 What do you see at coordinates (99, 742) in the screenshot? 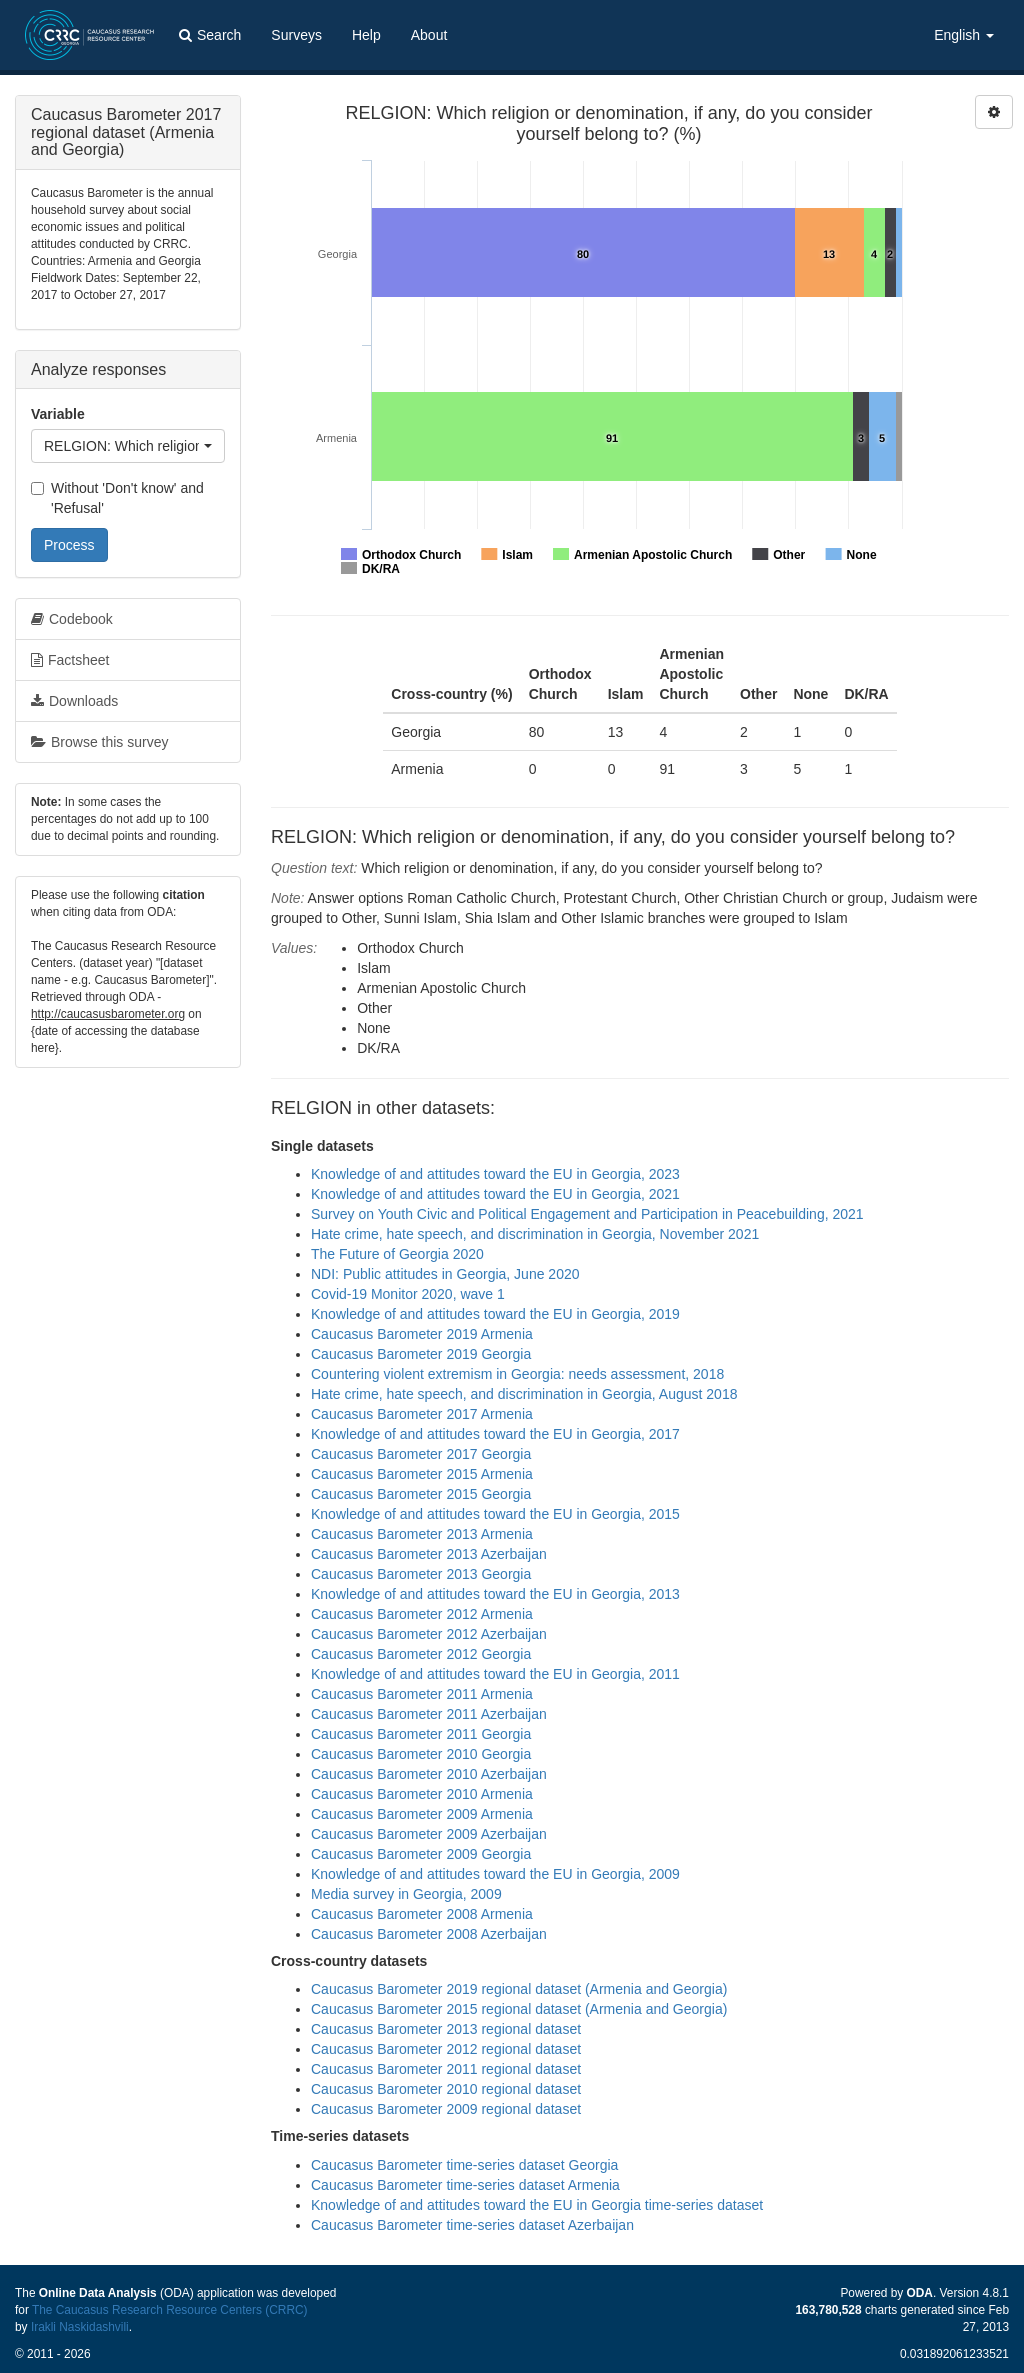
I see `Browse this survey` at bounding box center [99, 742].